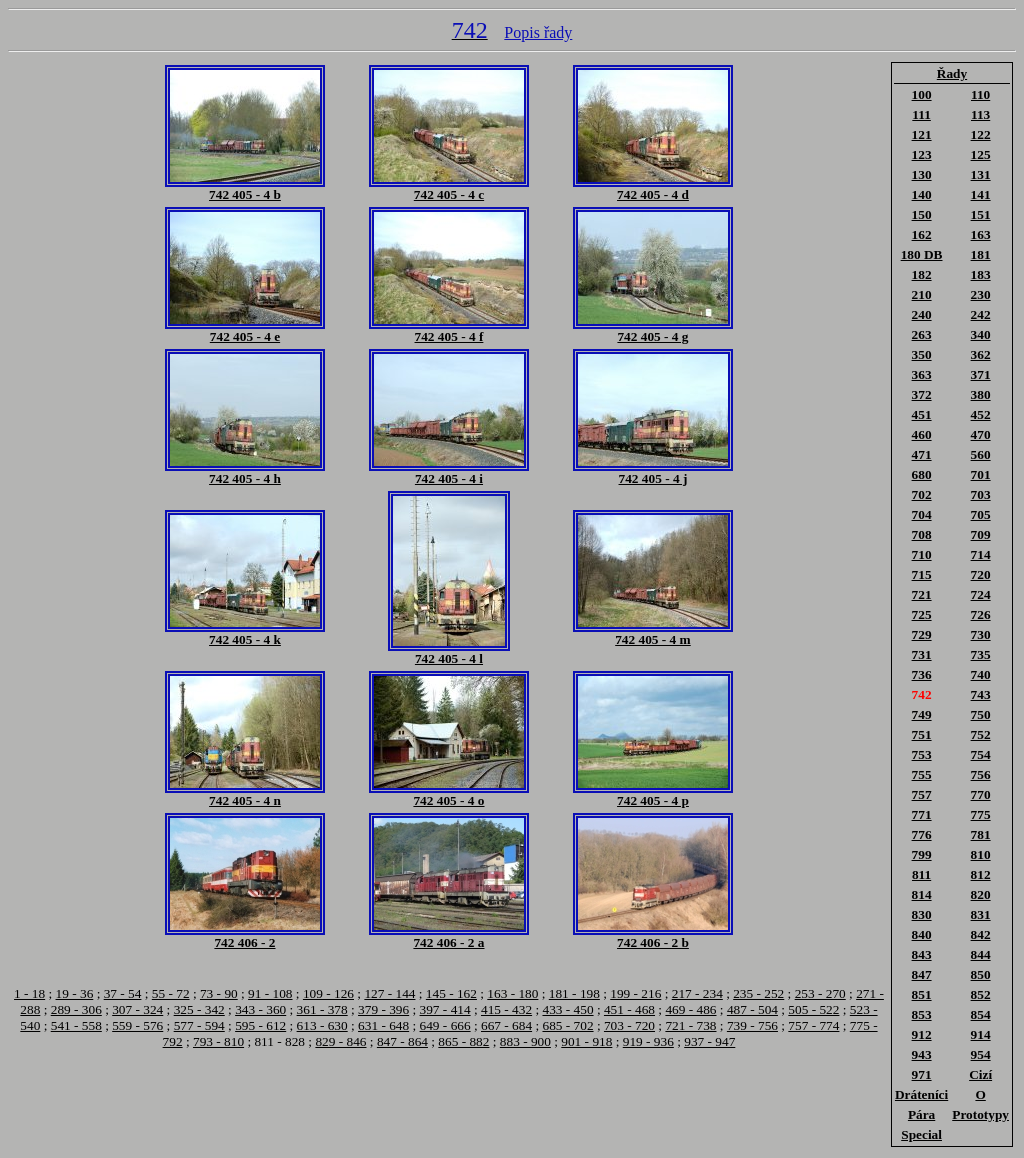 The height and width of the screenshot is (1158, 1024). Describe the element at coordinates (981, 314) in the screenshot. I see `242` at that location.